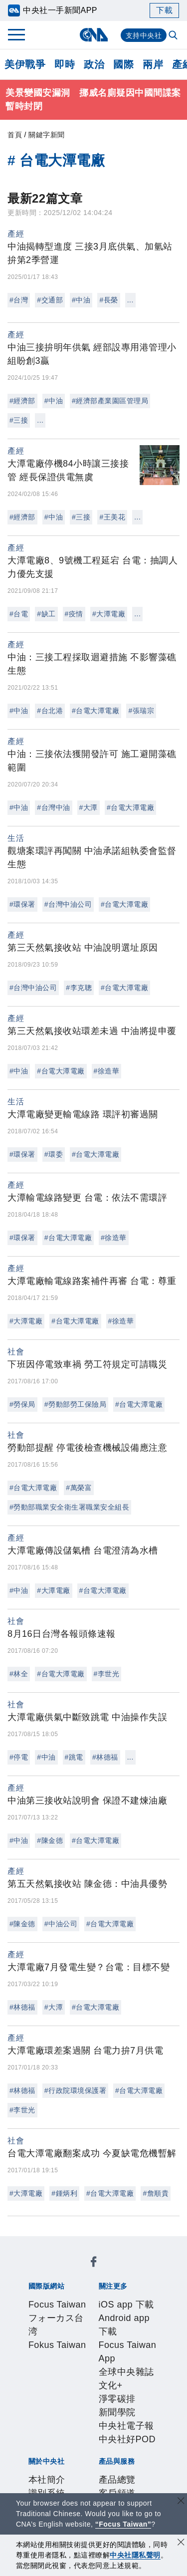 Image resolution: width=187 pixels, height=2576 pixels. I want to click on #跳電, so click(74, 1757).